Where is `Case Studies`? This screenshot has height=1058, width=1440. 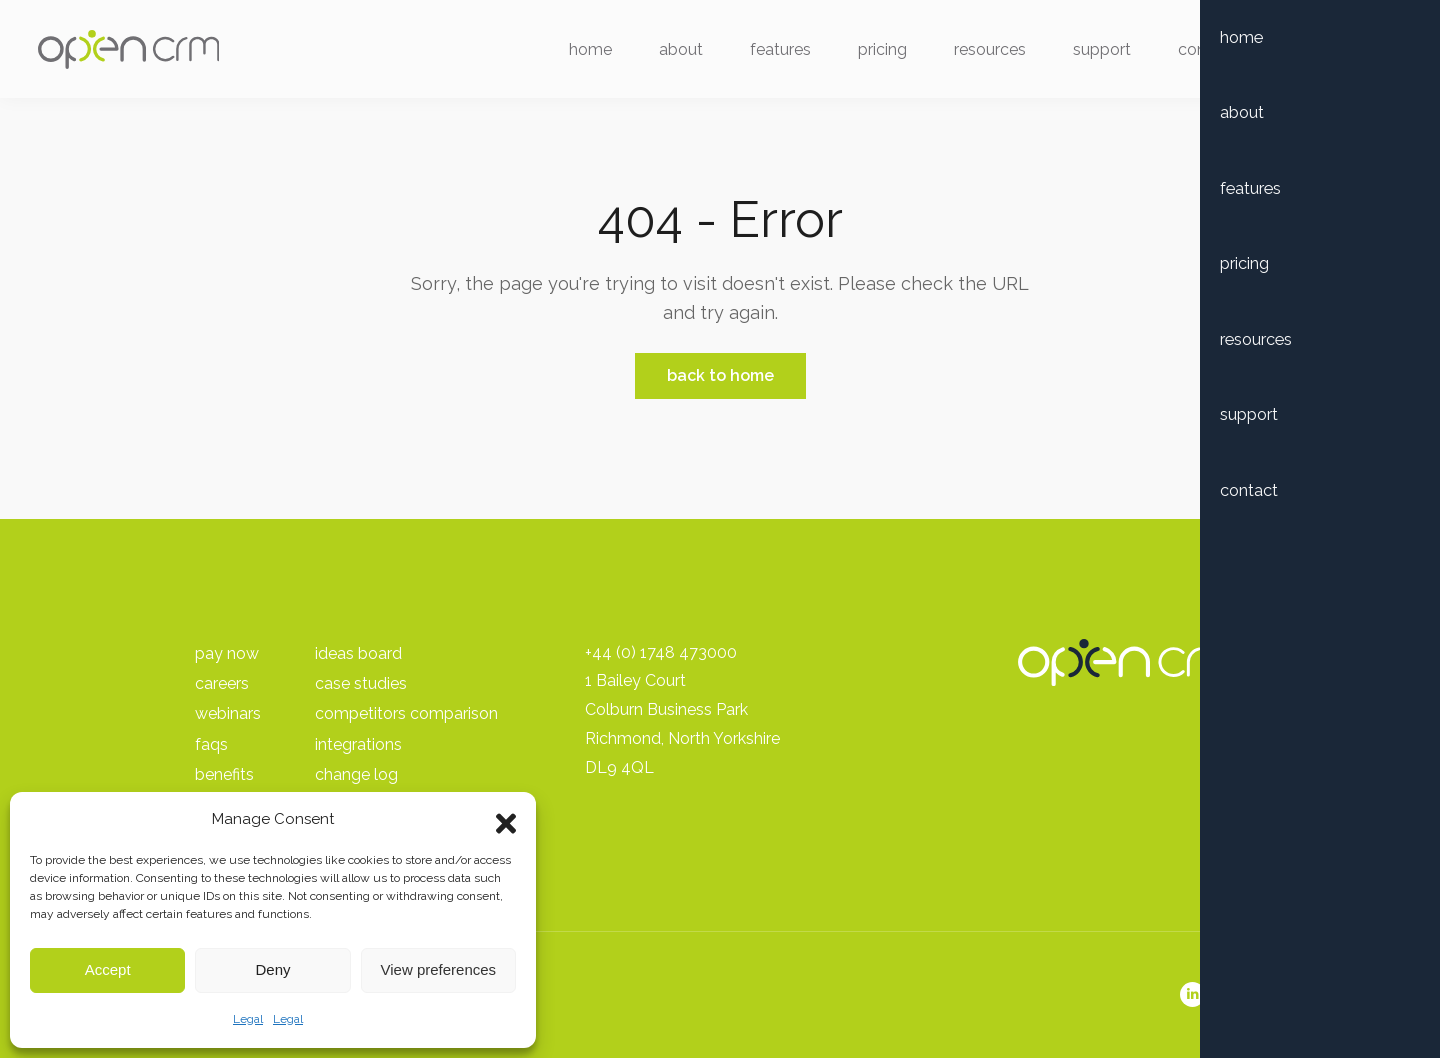
Case Studies is located at coordinates (361, 683).